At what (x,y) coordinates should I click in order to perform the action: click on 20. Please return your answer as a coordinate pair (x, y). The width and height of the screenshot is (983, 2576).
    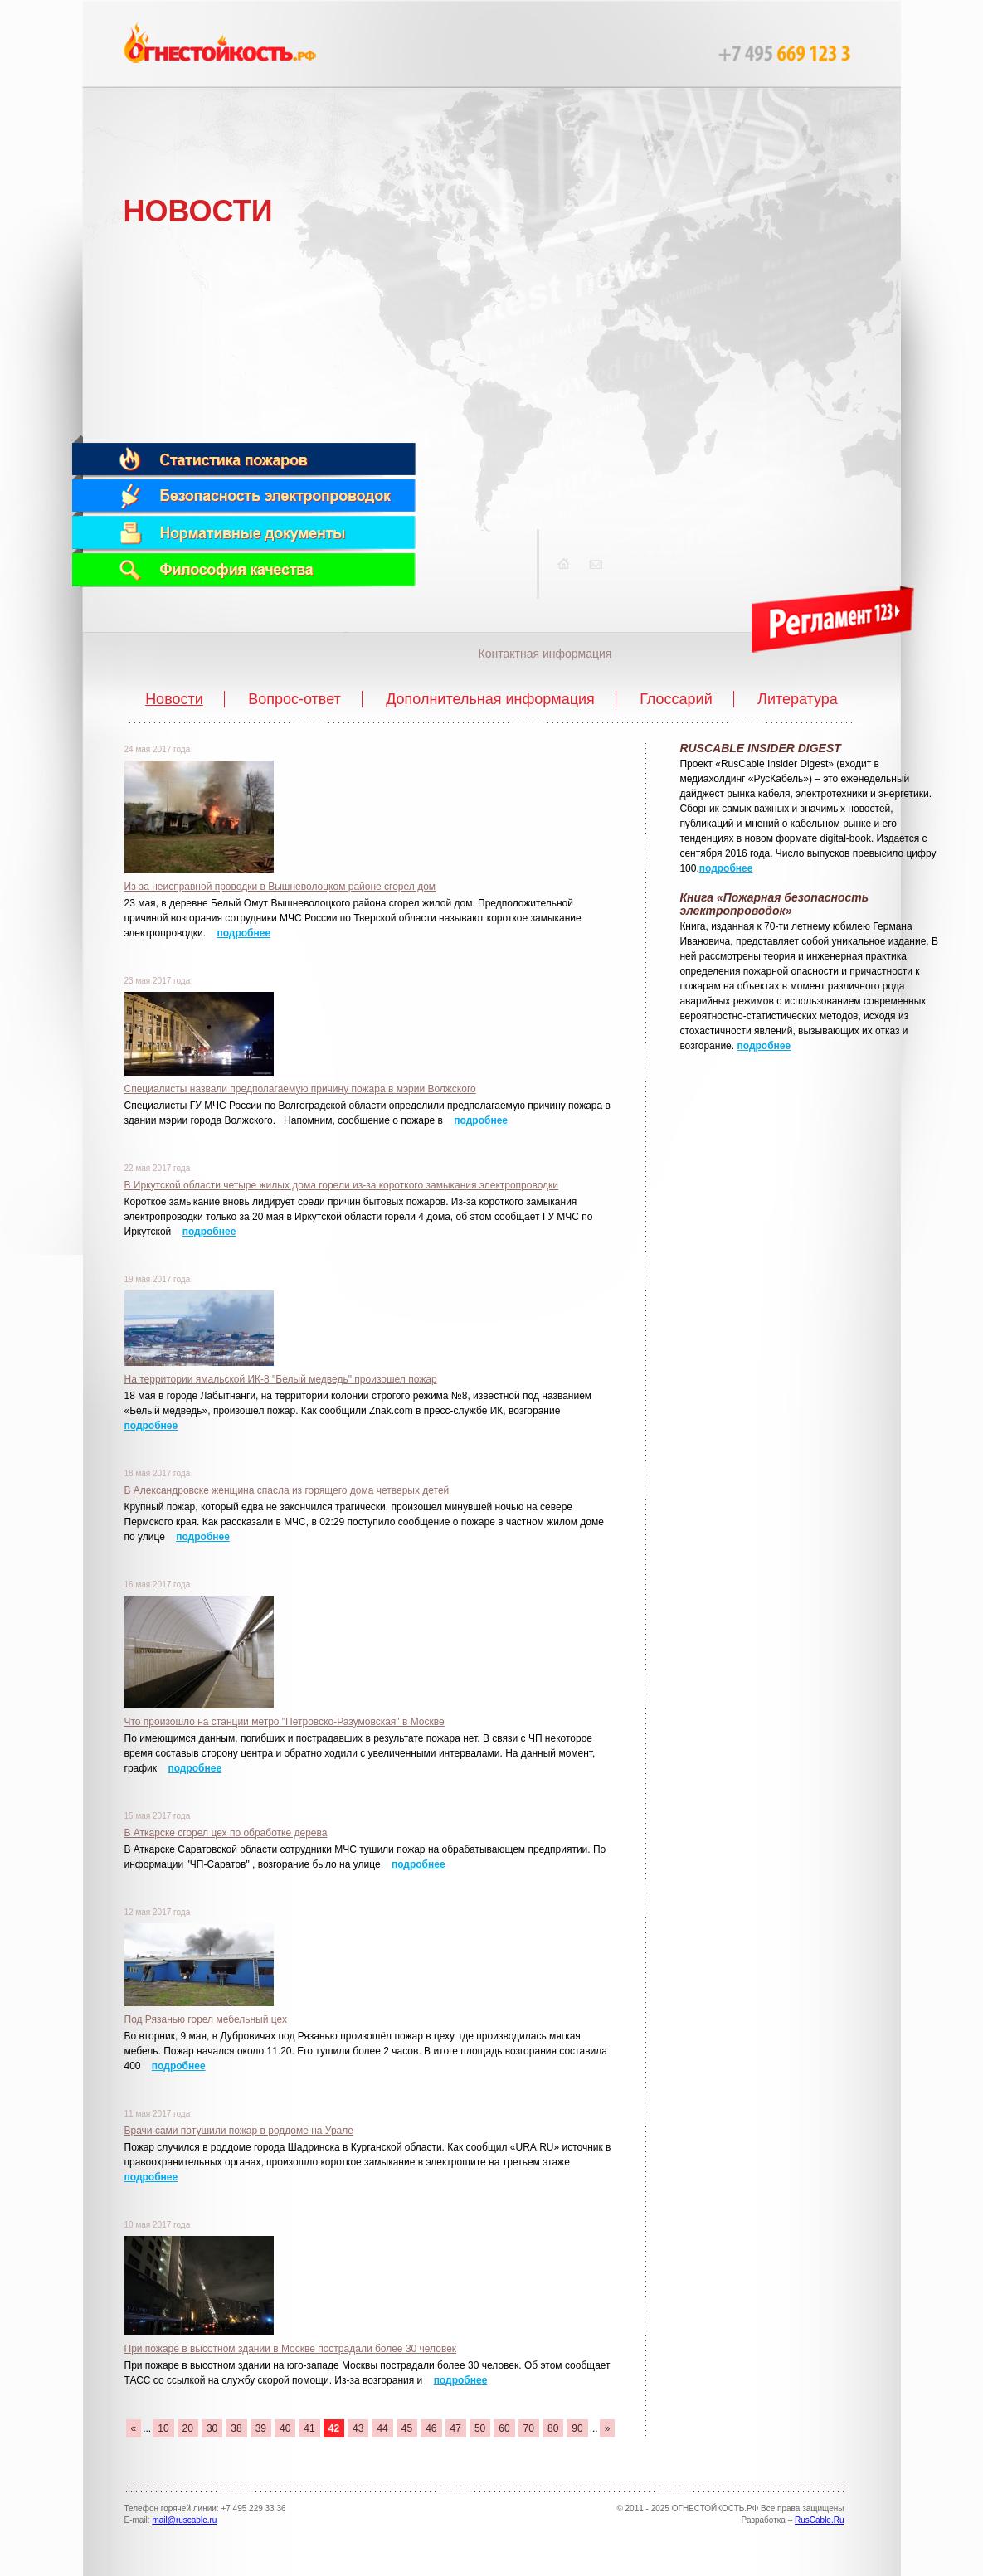
    Looking at the image, I should click on (187, 2428).